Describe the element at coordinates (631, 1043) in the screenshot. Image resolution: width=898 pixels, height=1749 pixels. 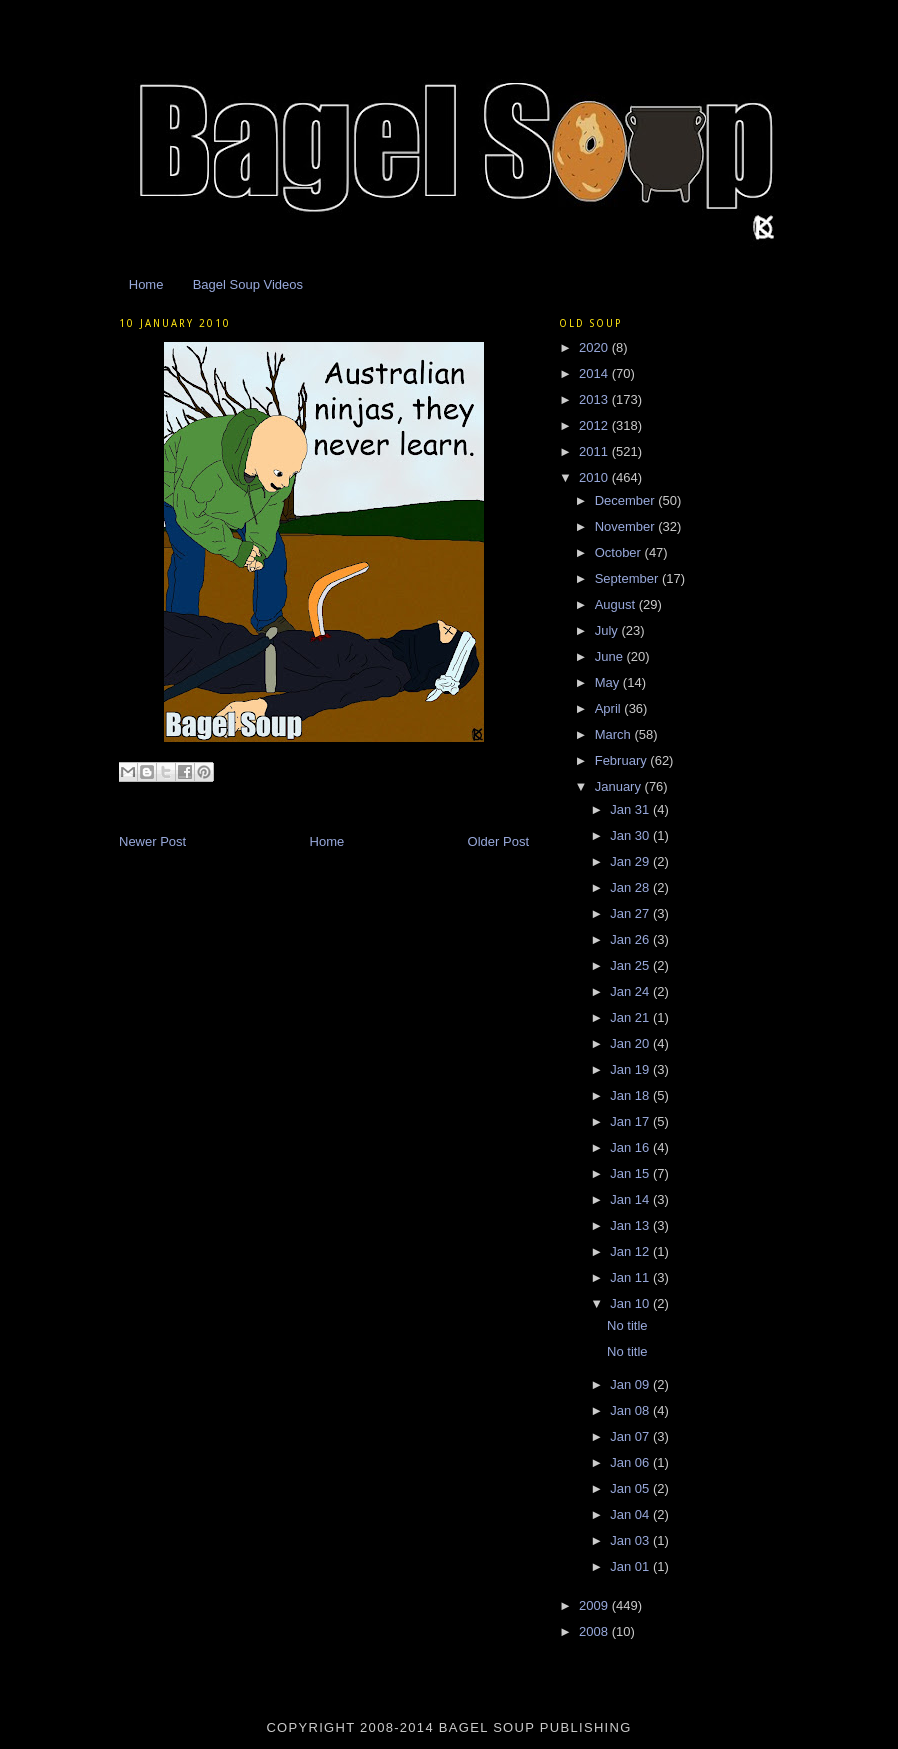
I see `Jan 20` at that location.